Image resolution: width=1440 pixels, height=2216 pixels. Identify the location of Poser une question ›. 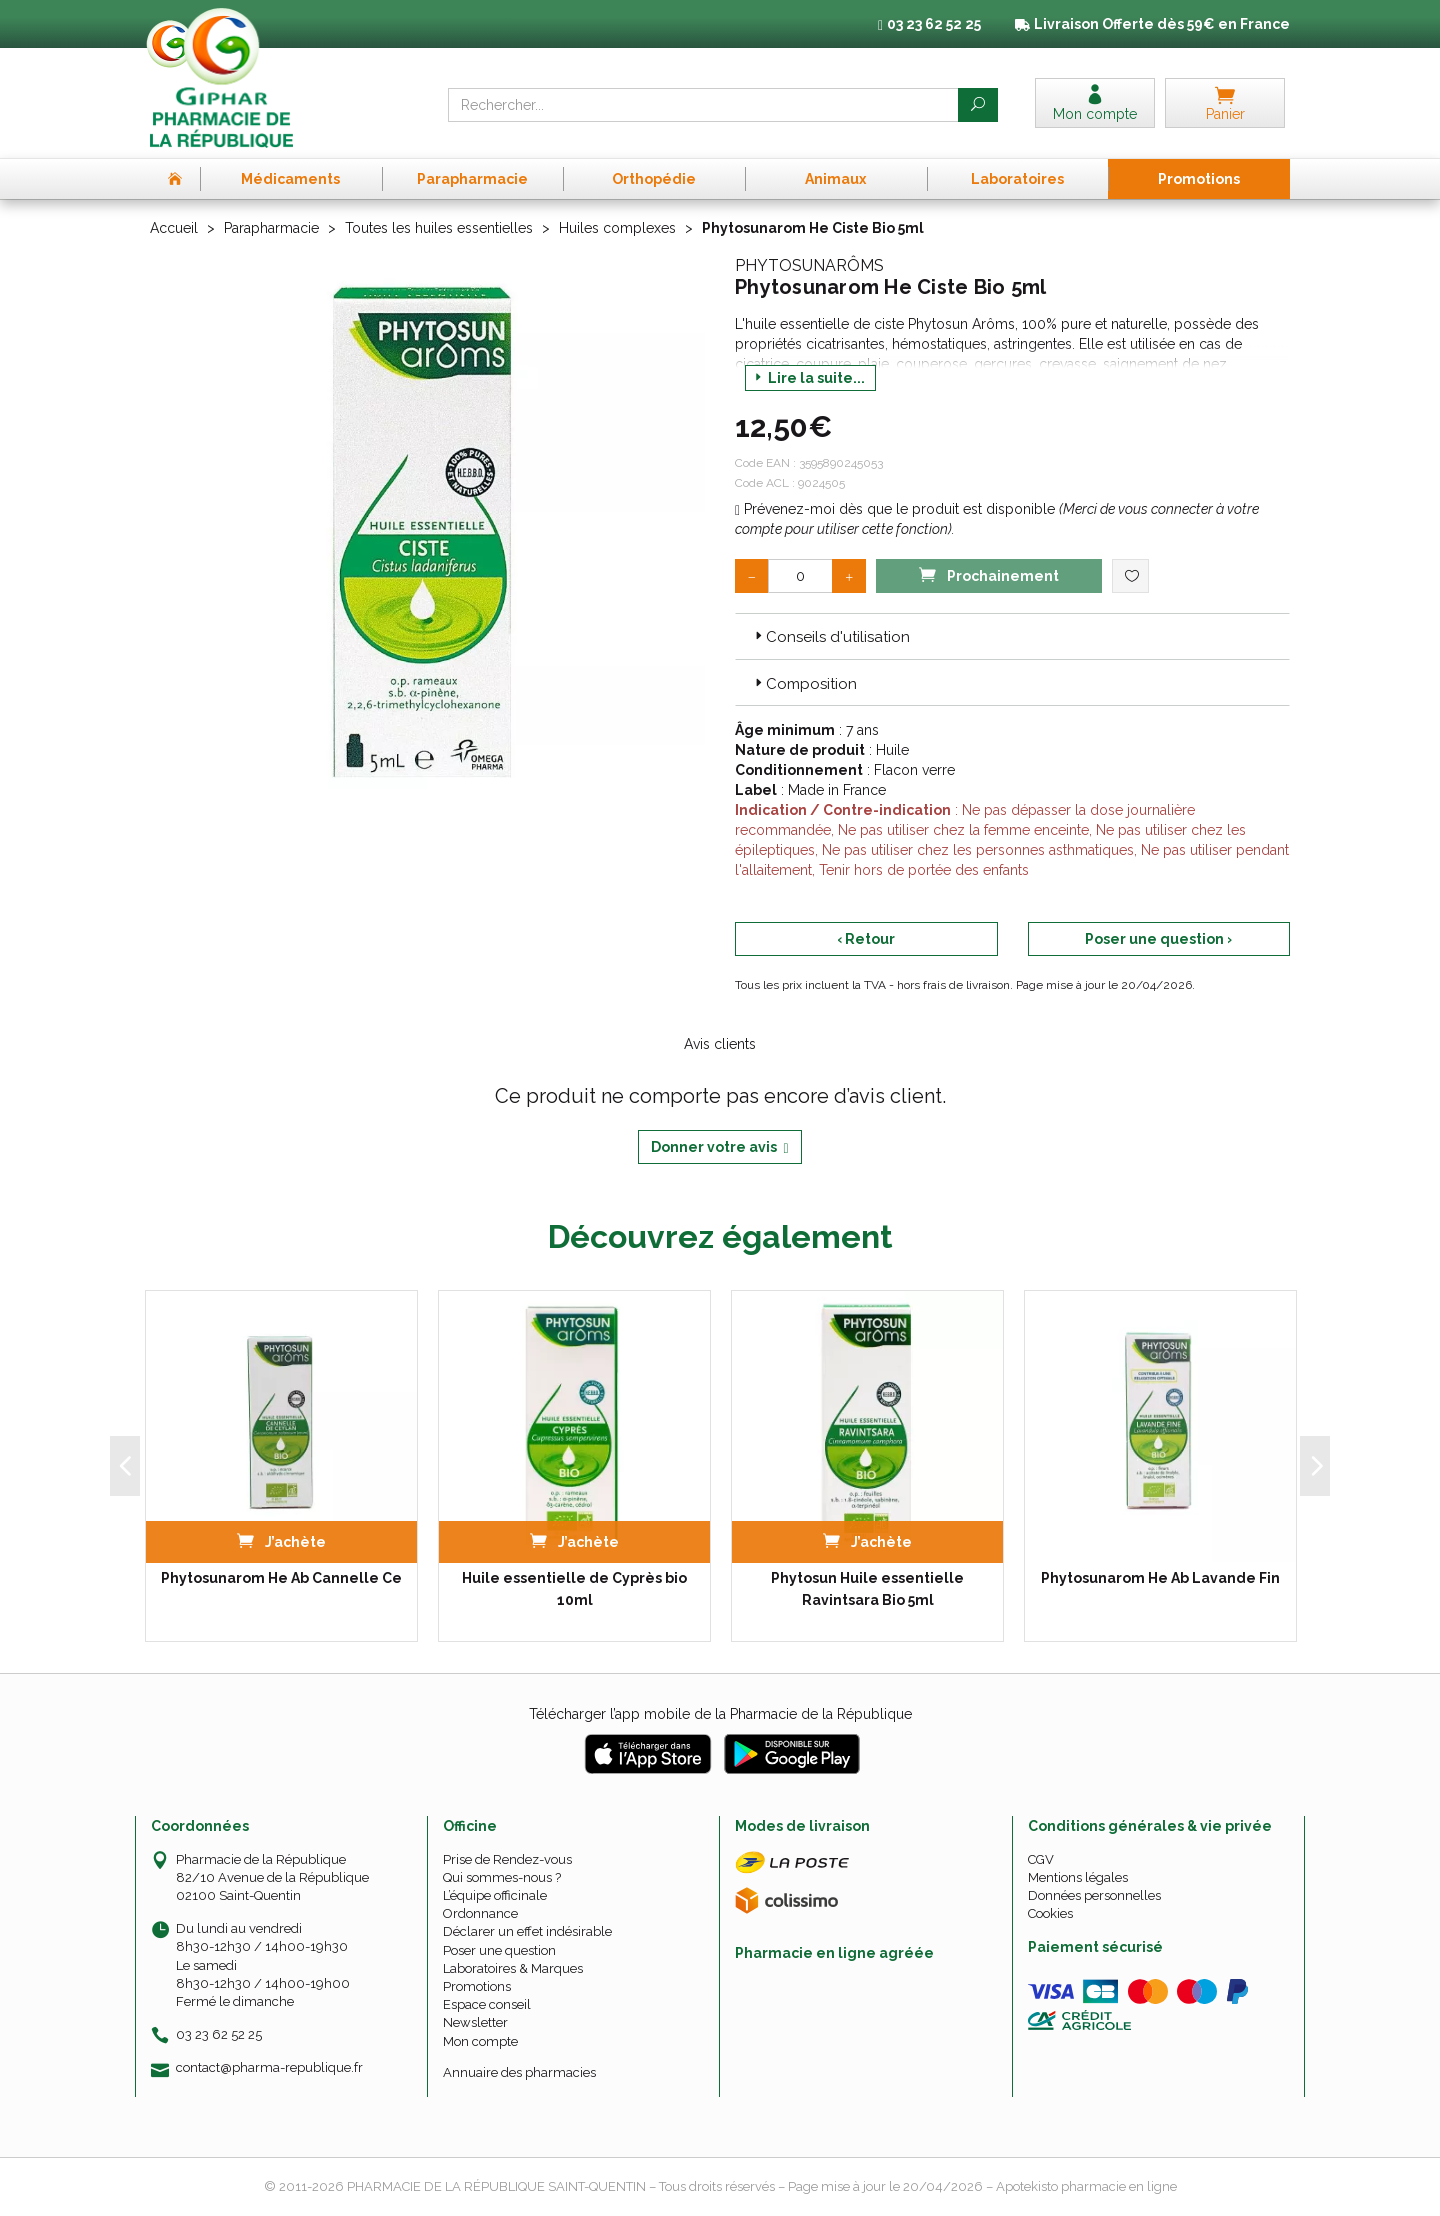
(1158, 939).